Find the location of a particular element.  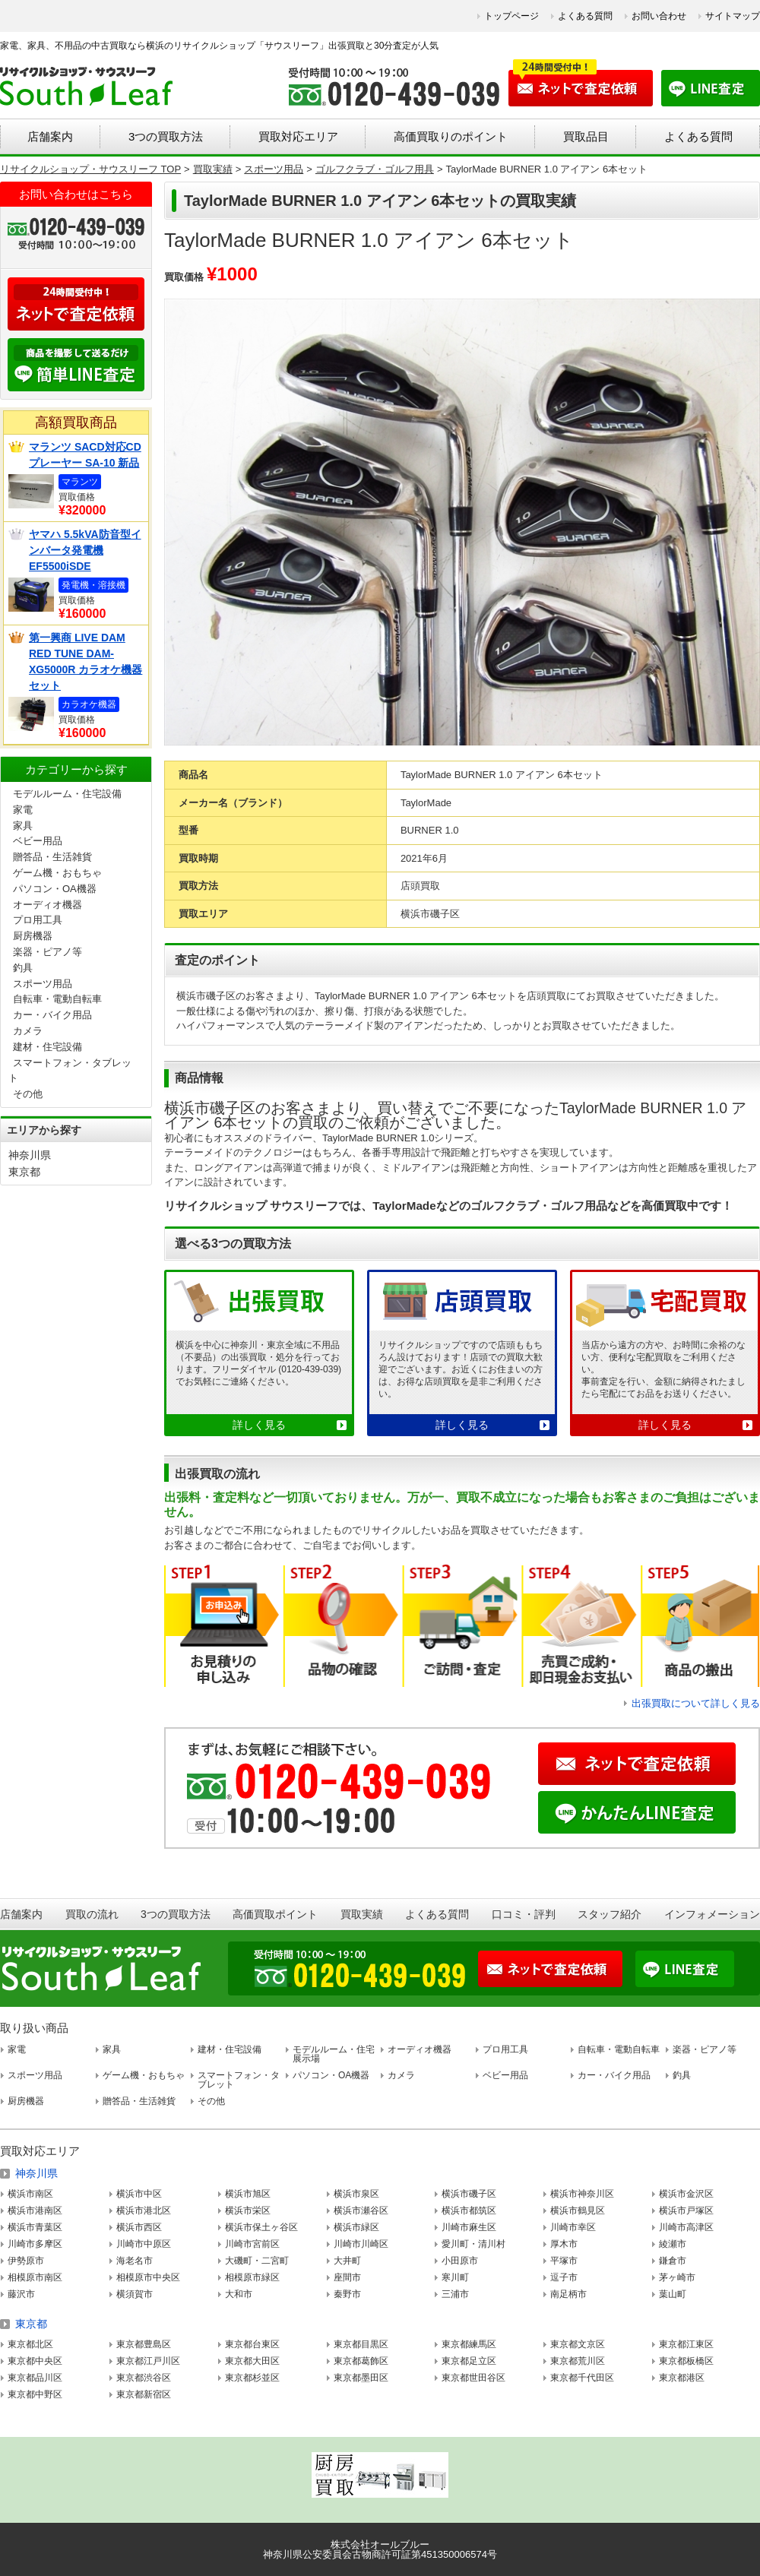

その他 is located at coordinates (28, 1094).